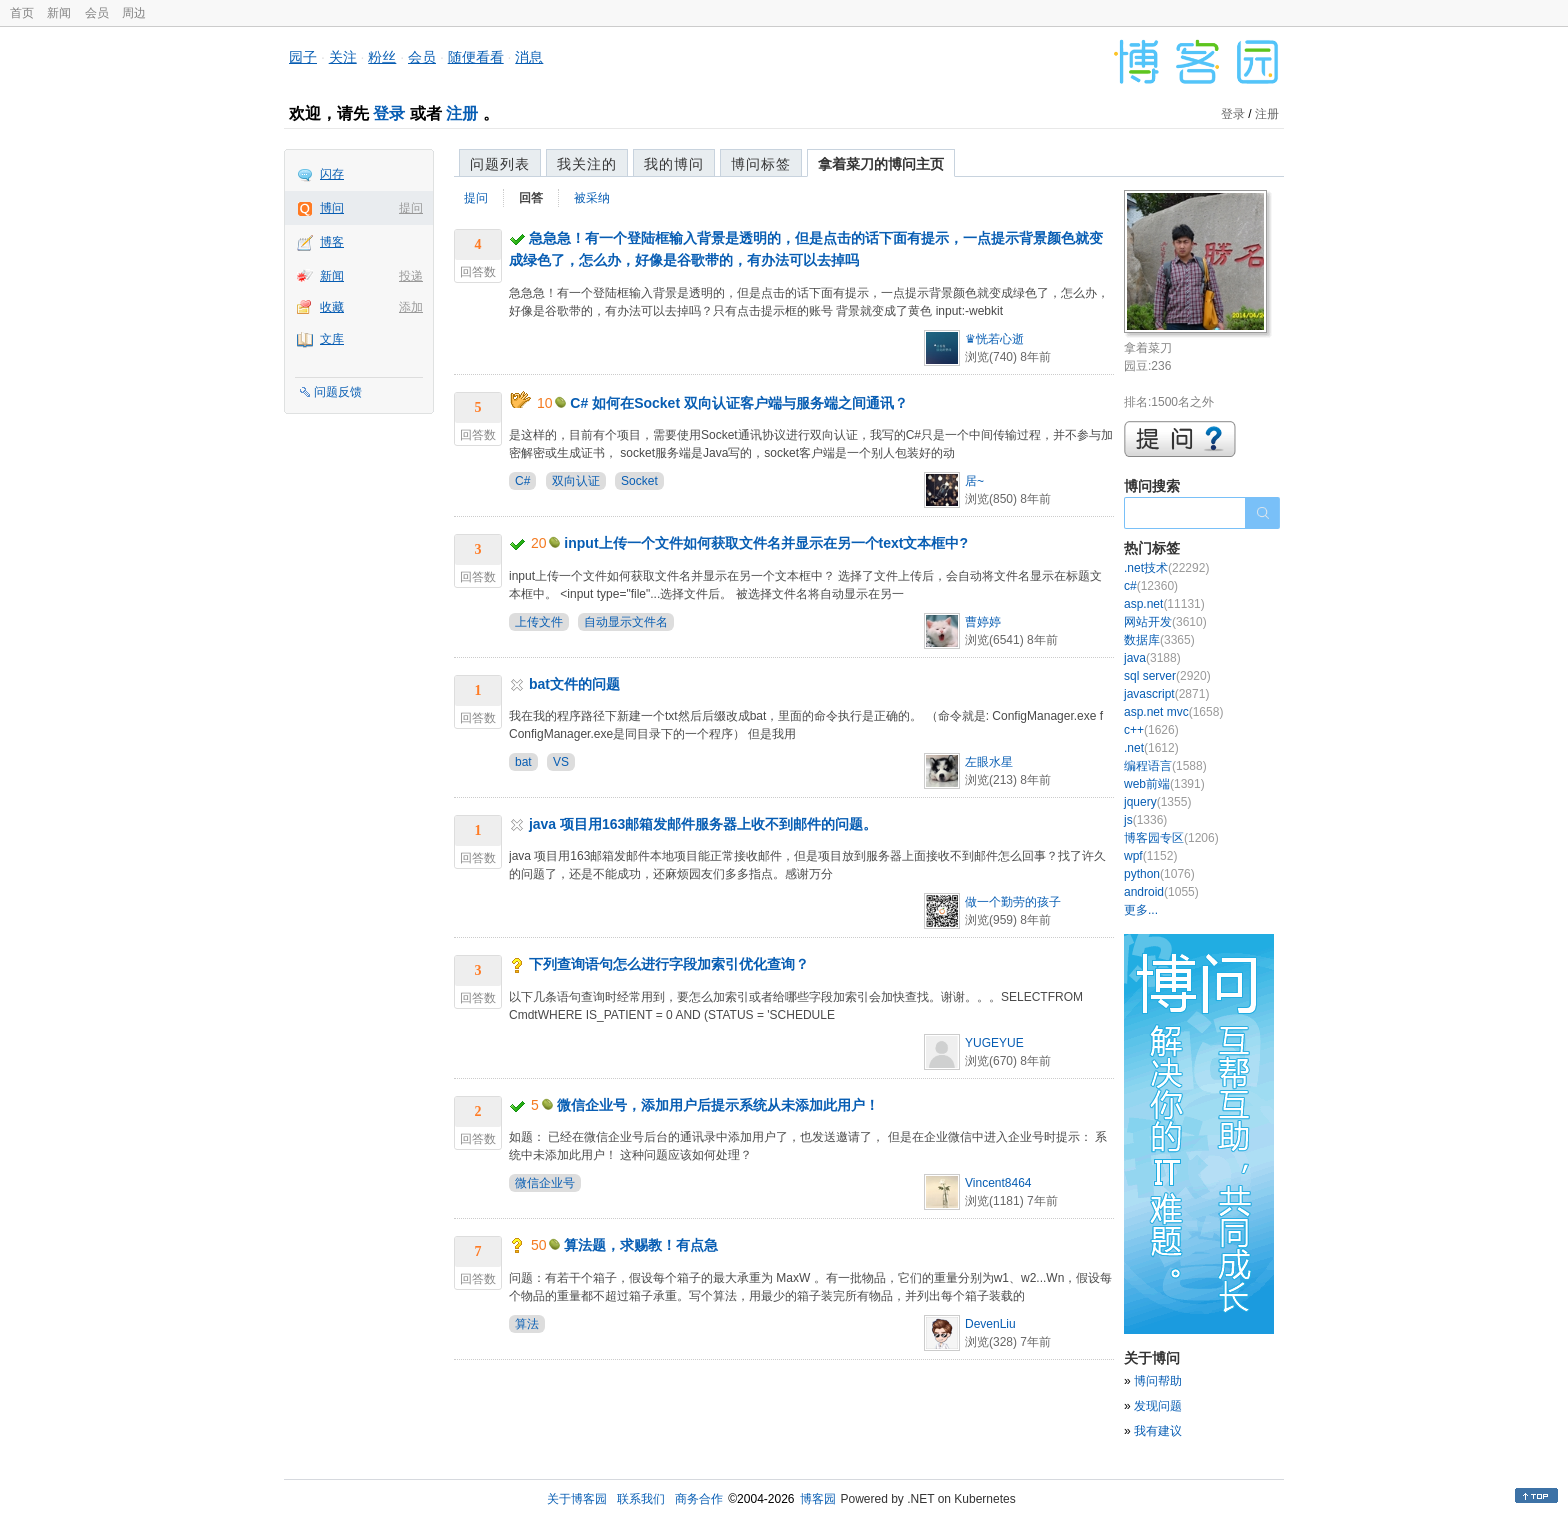 The image size is (1568, 1518). I want to click on python, so click(1159, 874).